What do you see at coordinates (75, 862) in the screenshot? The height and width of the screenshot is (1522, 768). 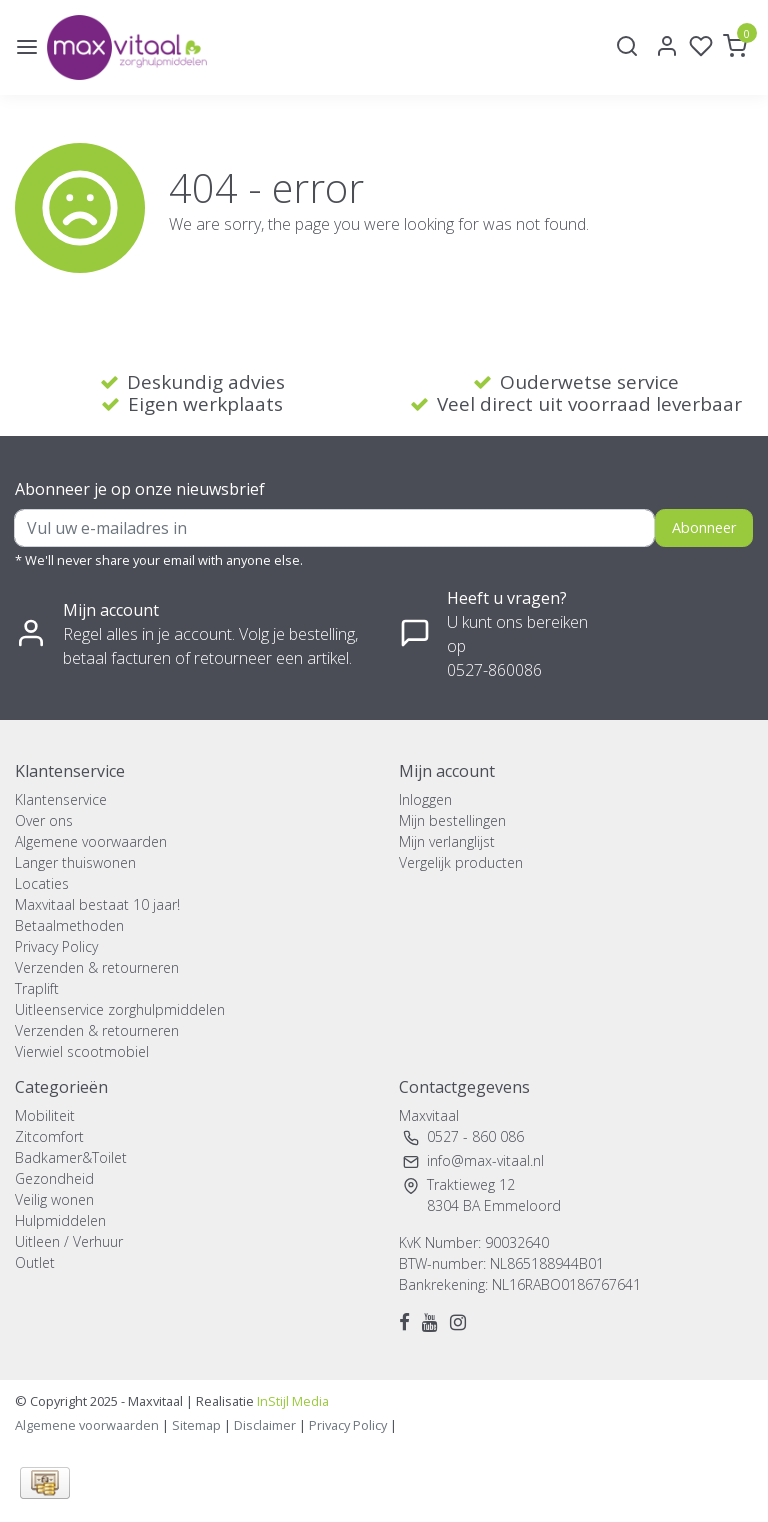 I see `Langer thuiswonen` at bounding box center [75, 862].